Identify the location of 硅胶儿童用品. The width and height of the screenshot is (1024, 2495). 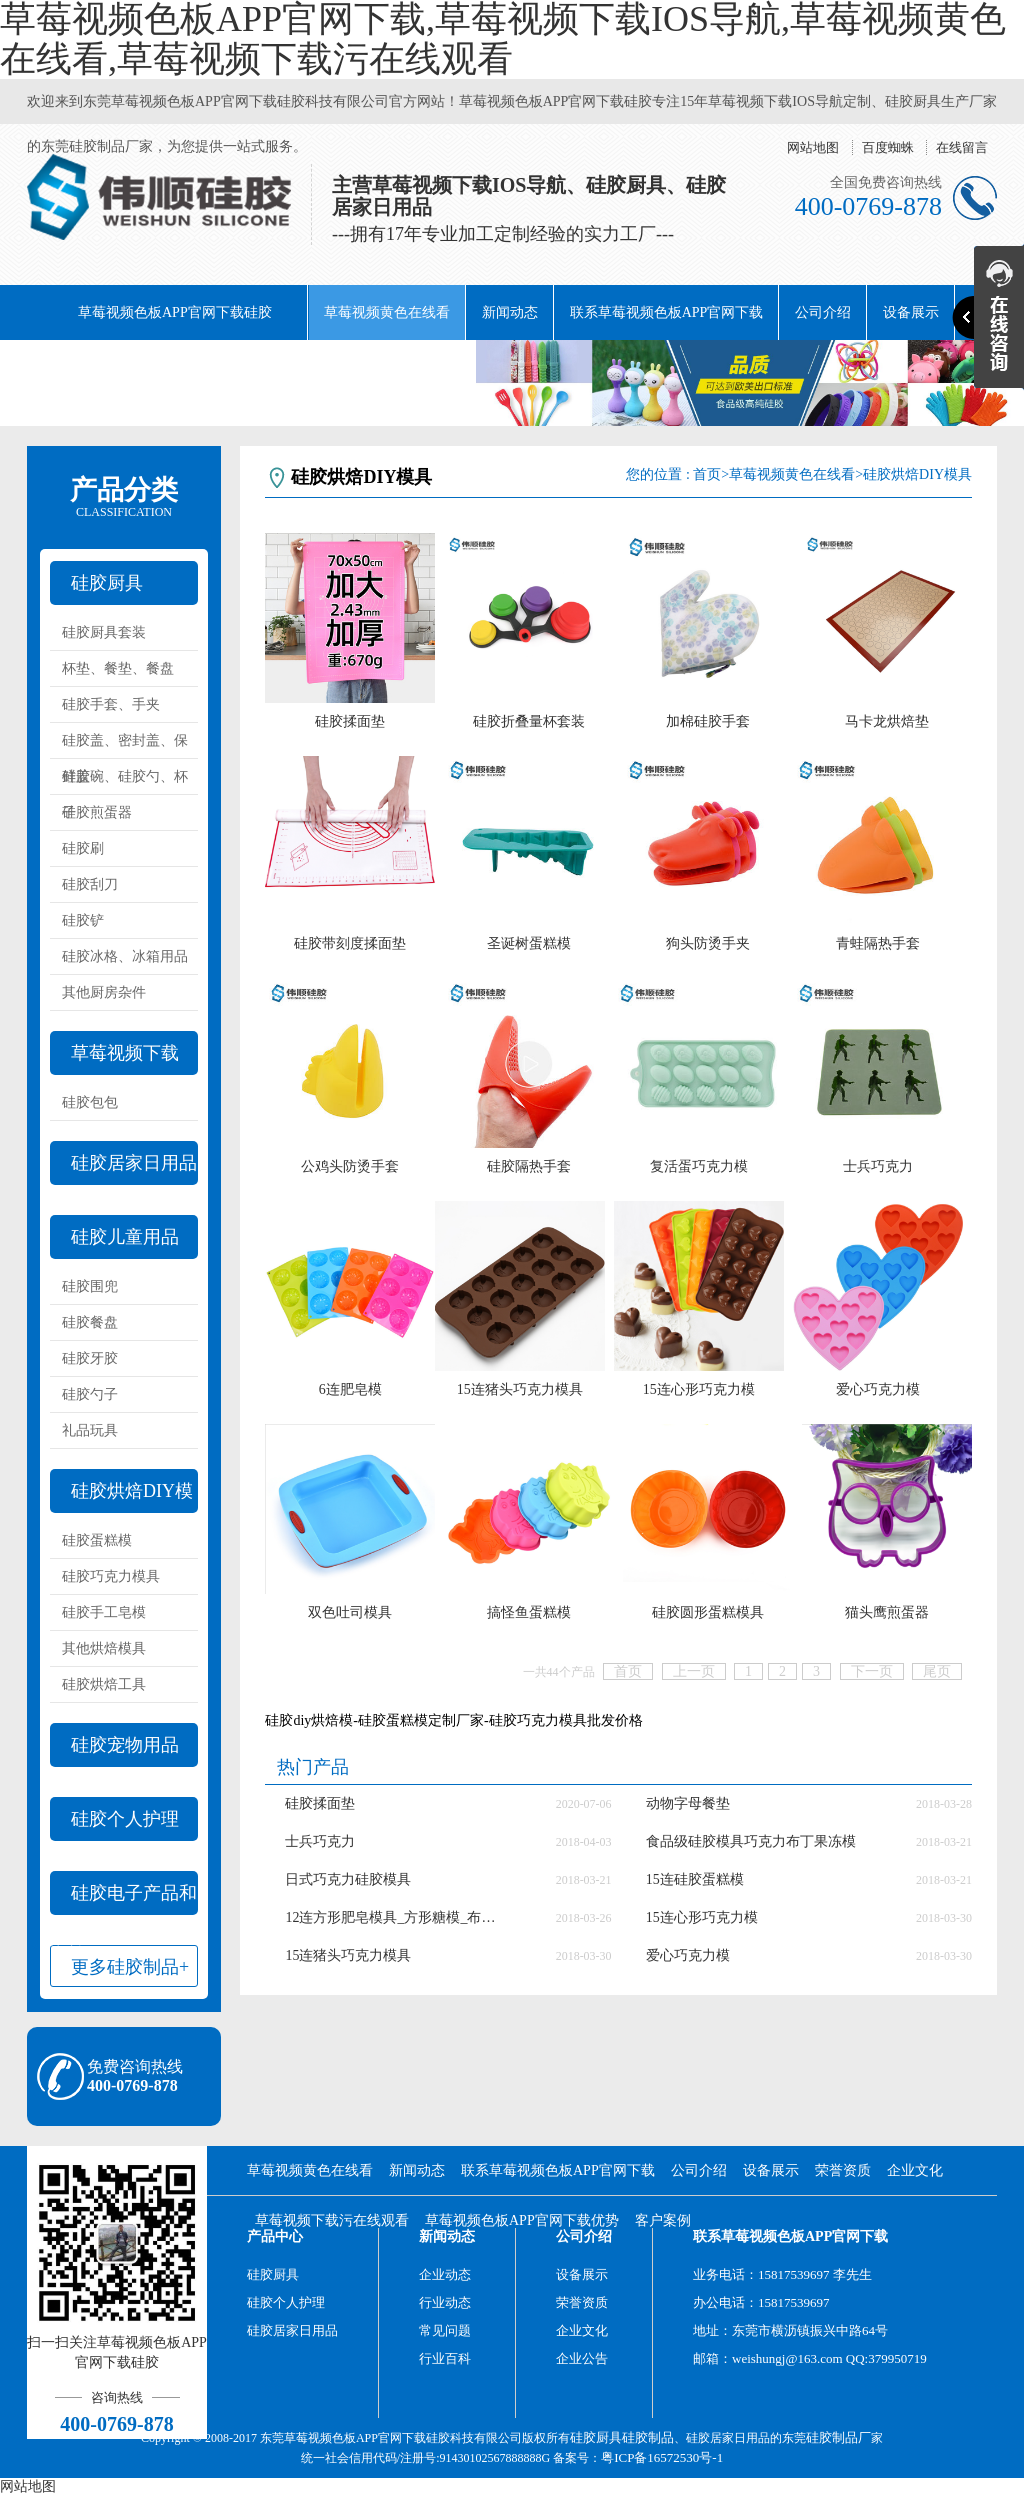
(125, 1237).